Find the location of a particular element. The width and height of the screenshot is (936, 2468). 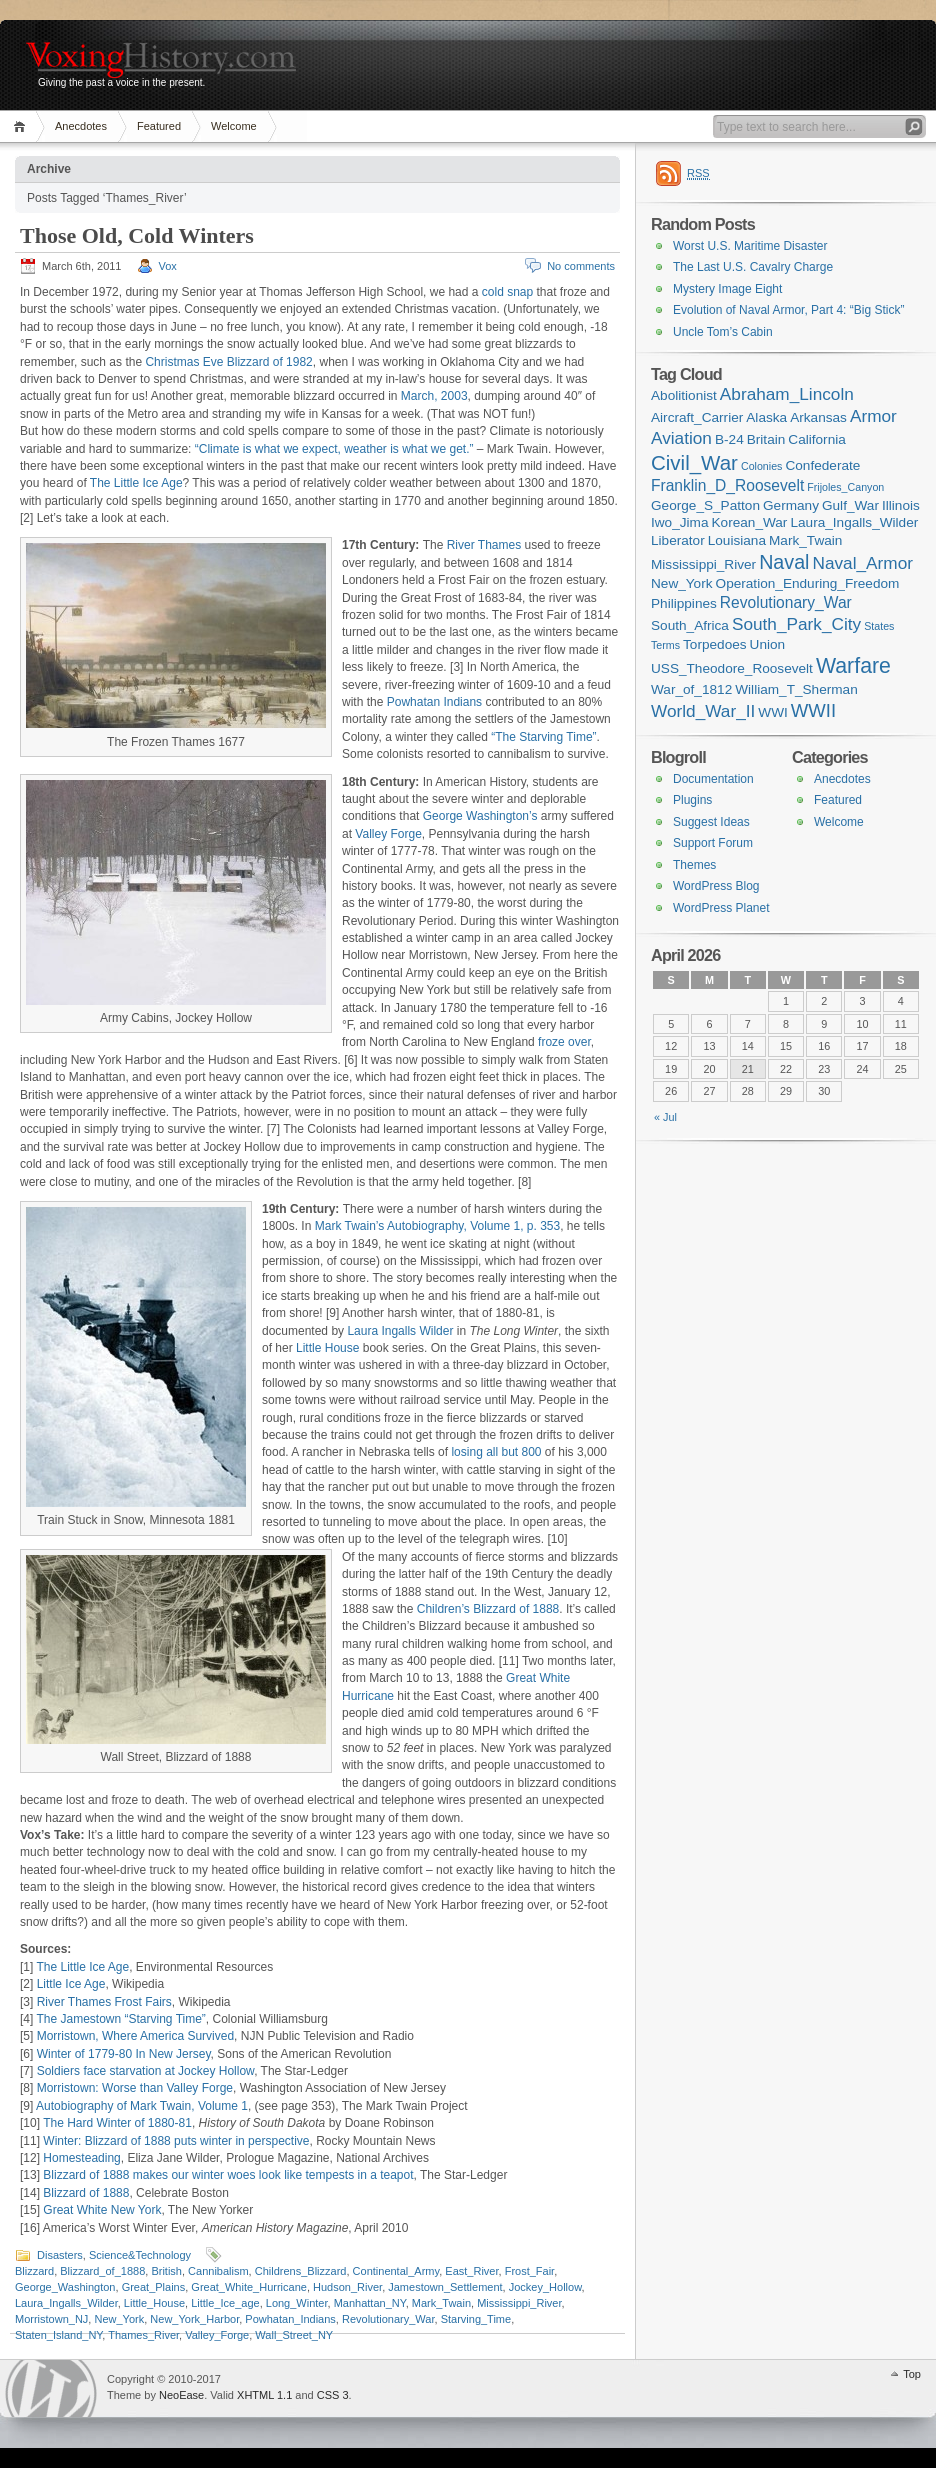

Themes is located at coordinates (694, 865).